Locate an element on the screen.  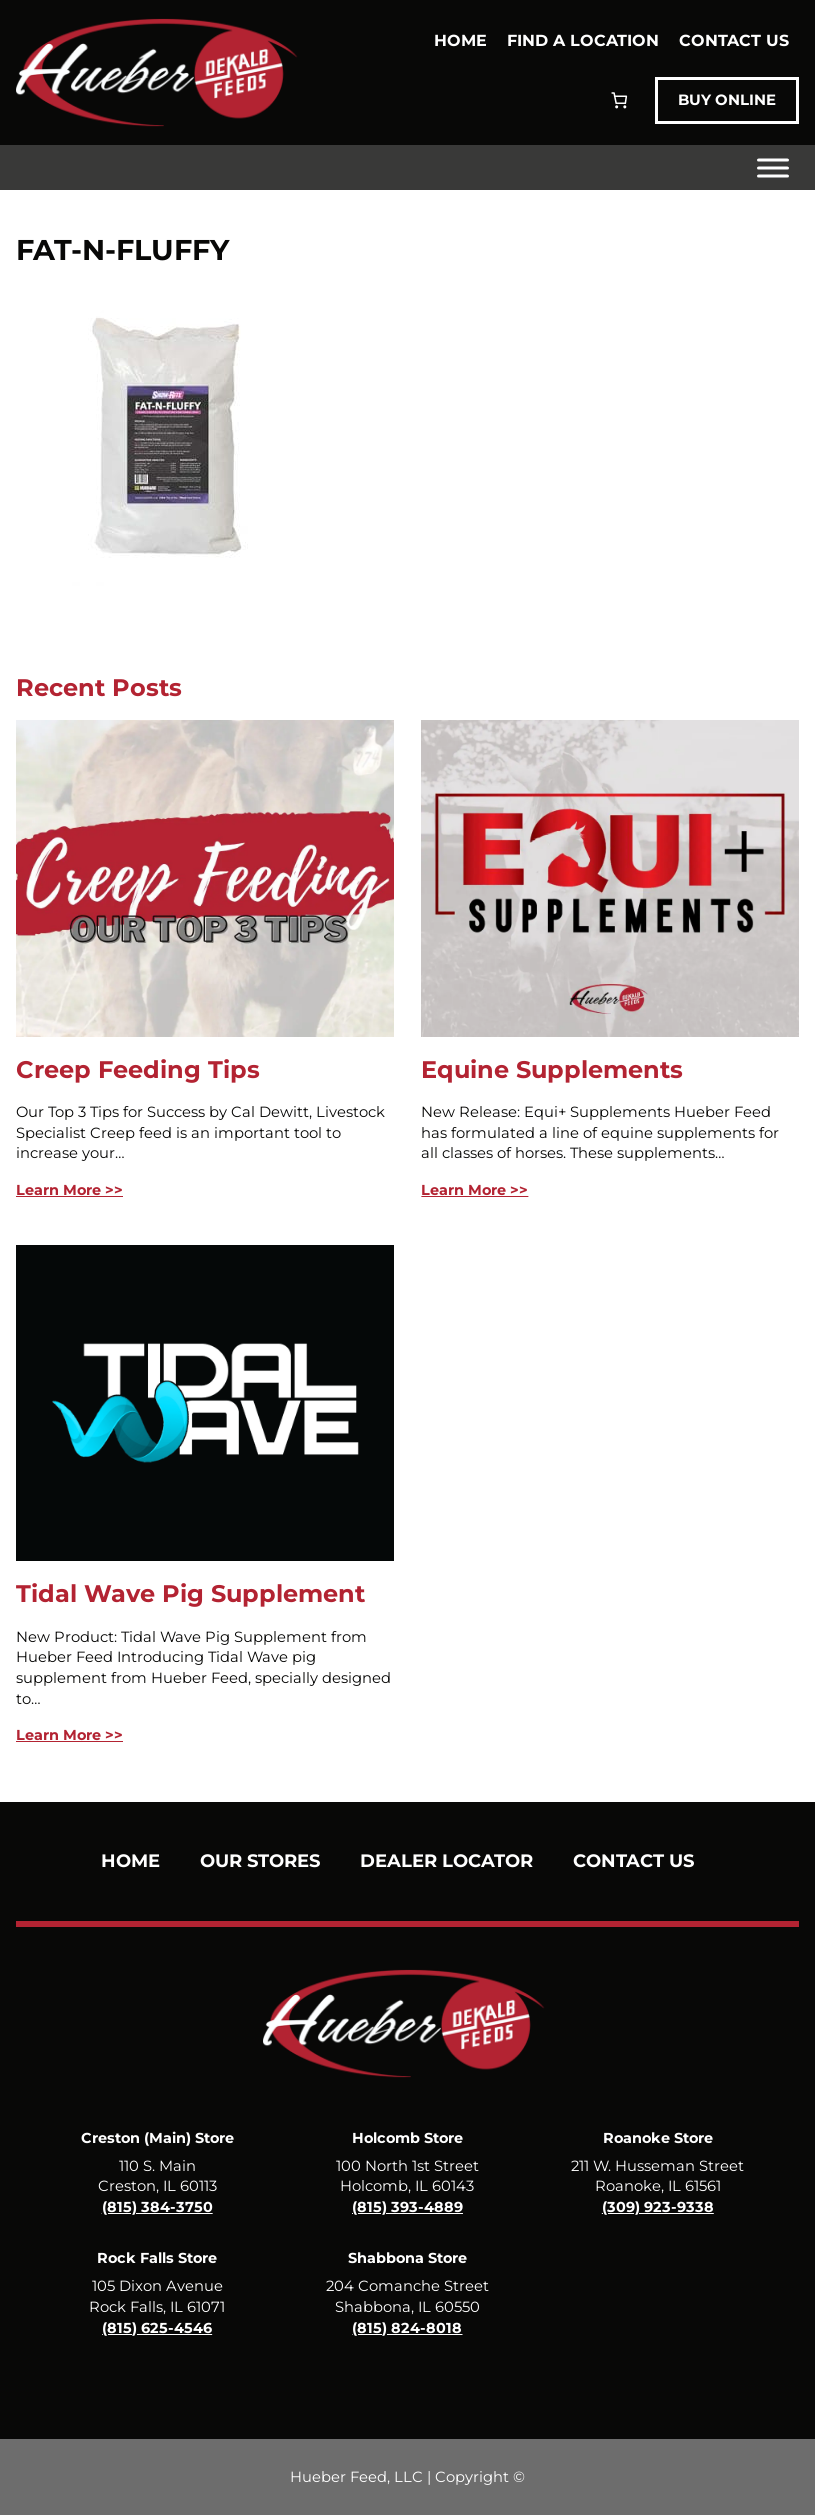
Our Stores is located at coordinates (260, 1861).